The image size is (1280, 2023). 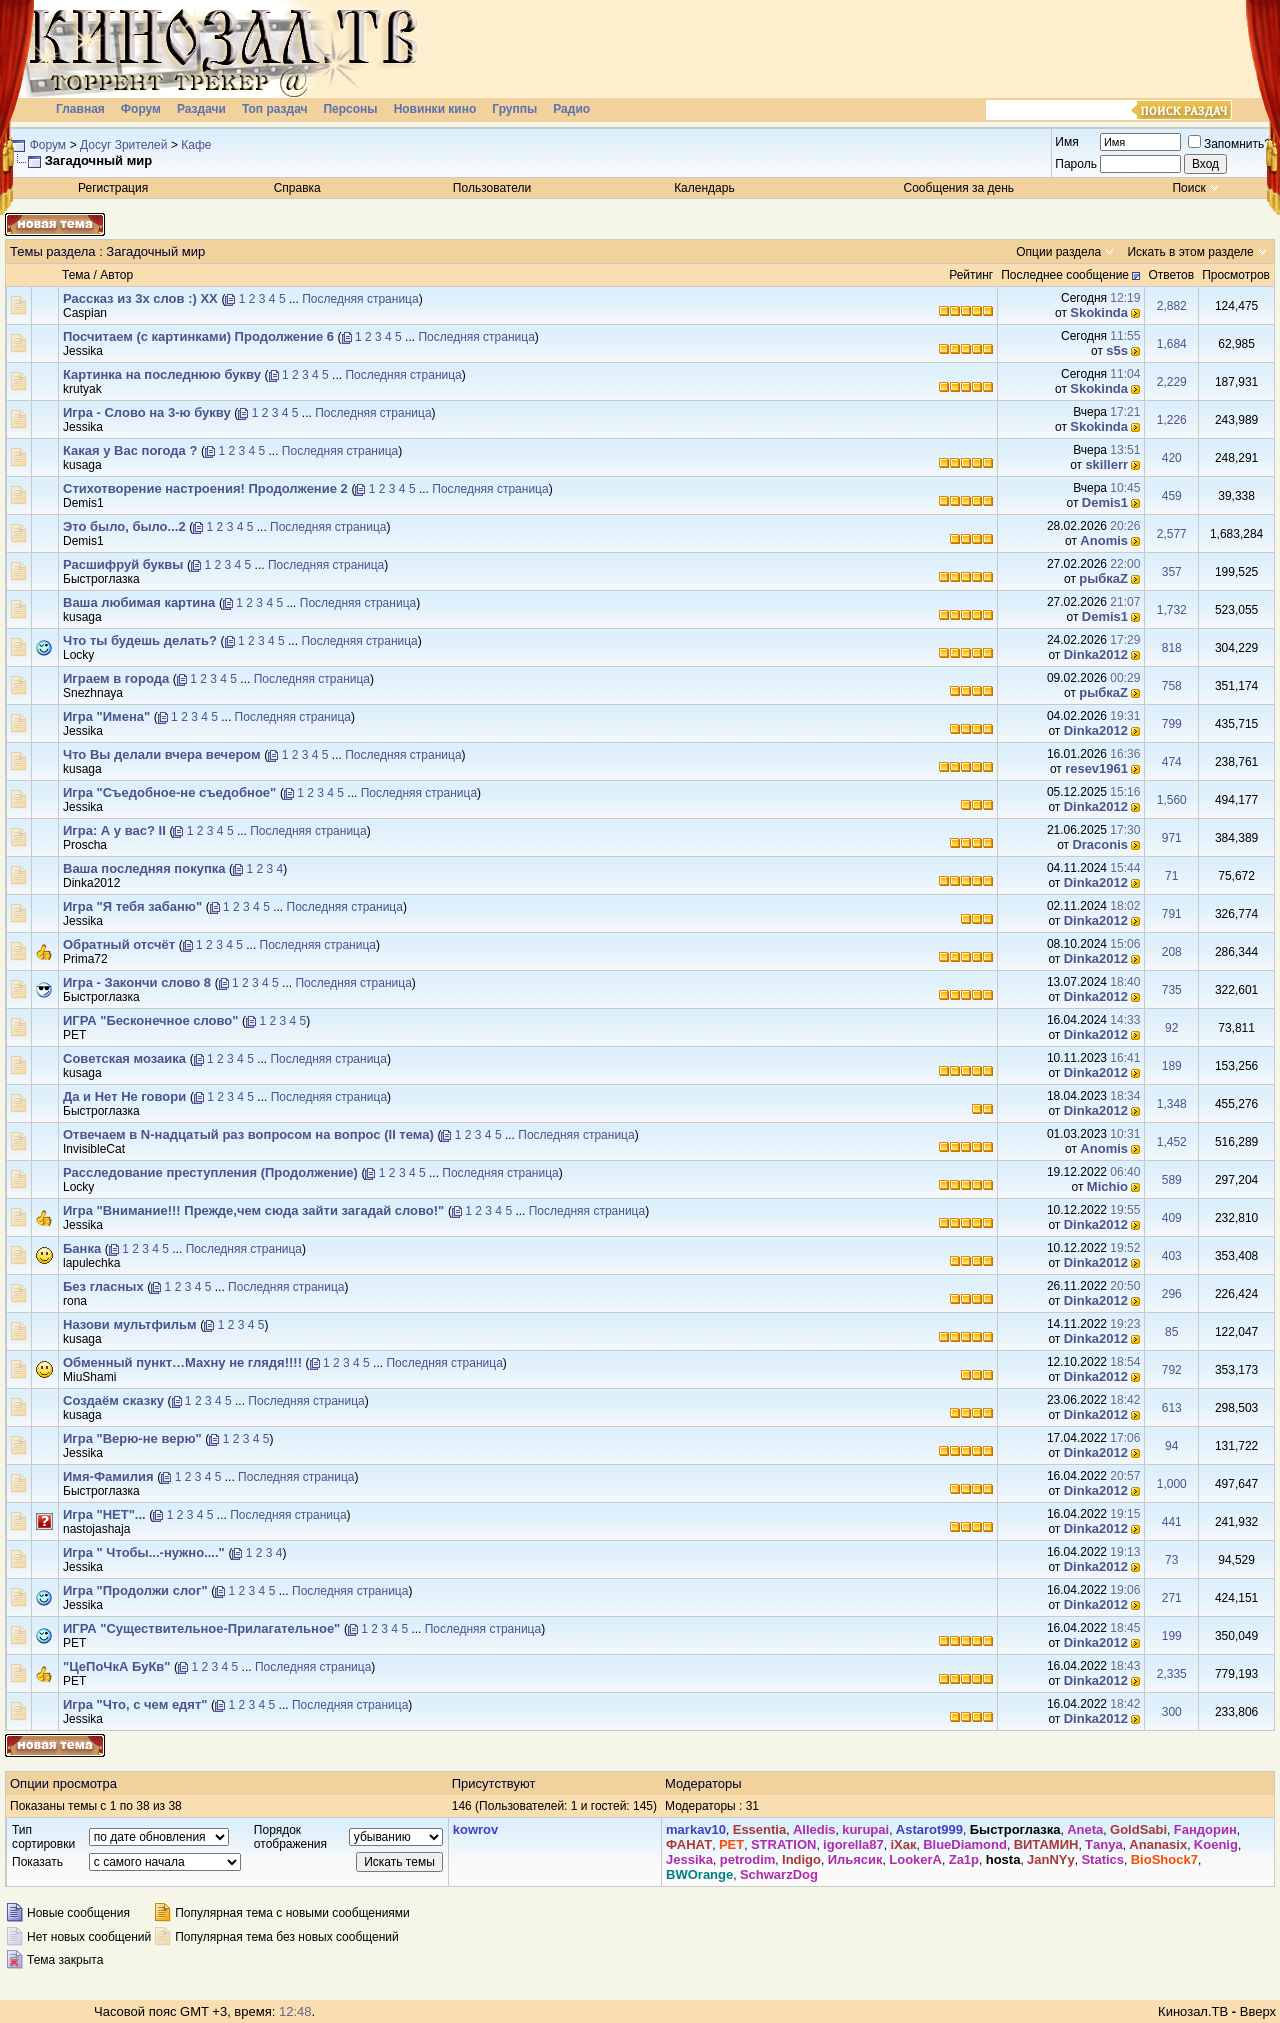 I want to click on ИГРА "Бесконечное слово", so click(x=150, y=1020).